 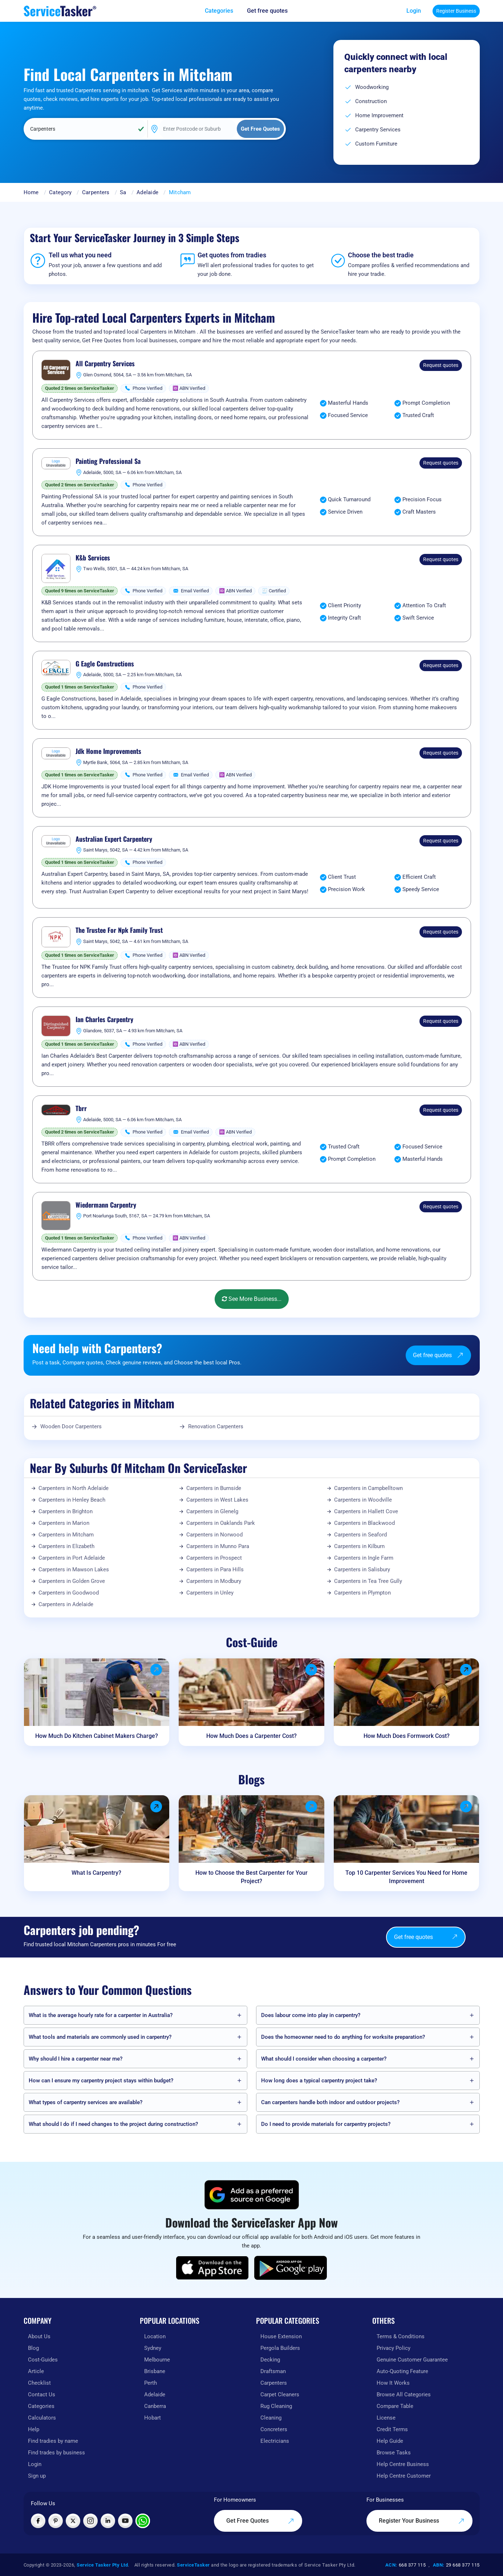 I want to click on Wooden Door Carpenters, so click(x=71, y=1426).